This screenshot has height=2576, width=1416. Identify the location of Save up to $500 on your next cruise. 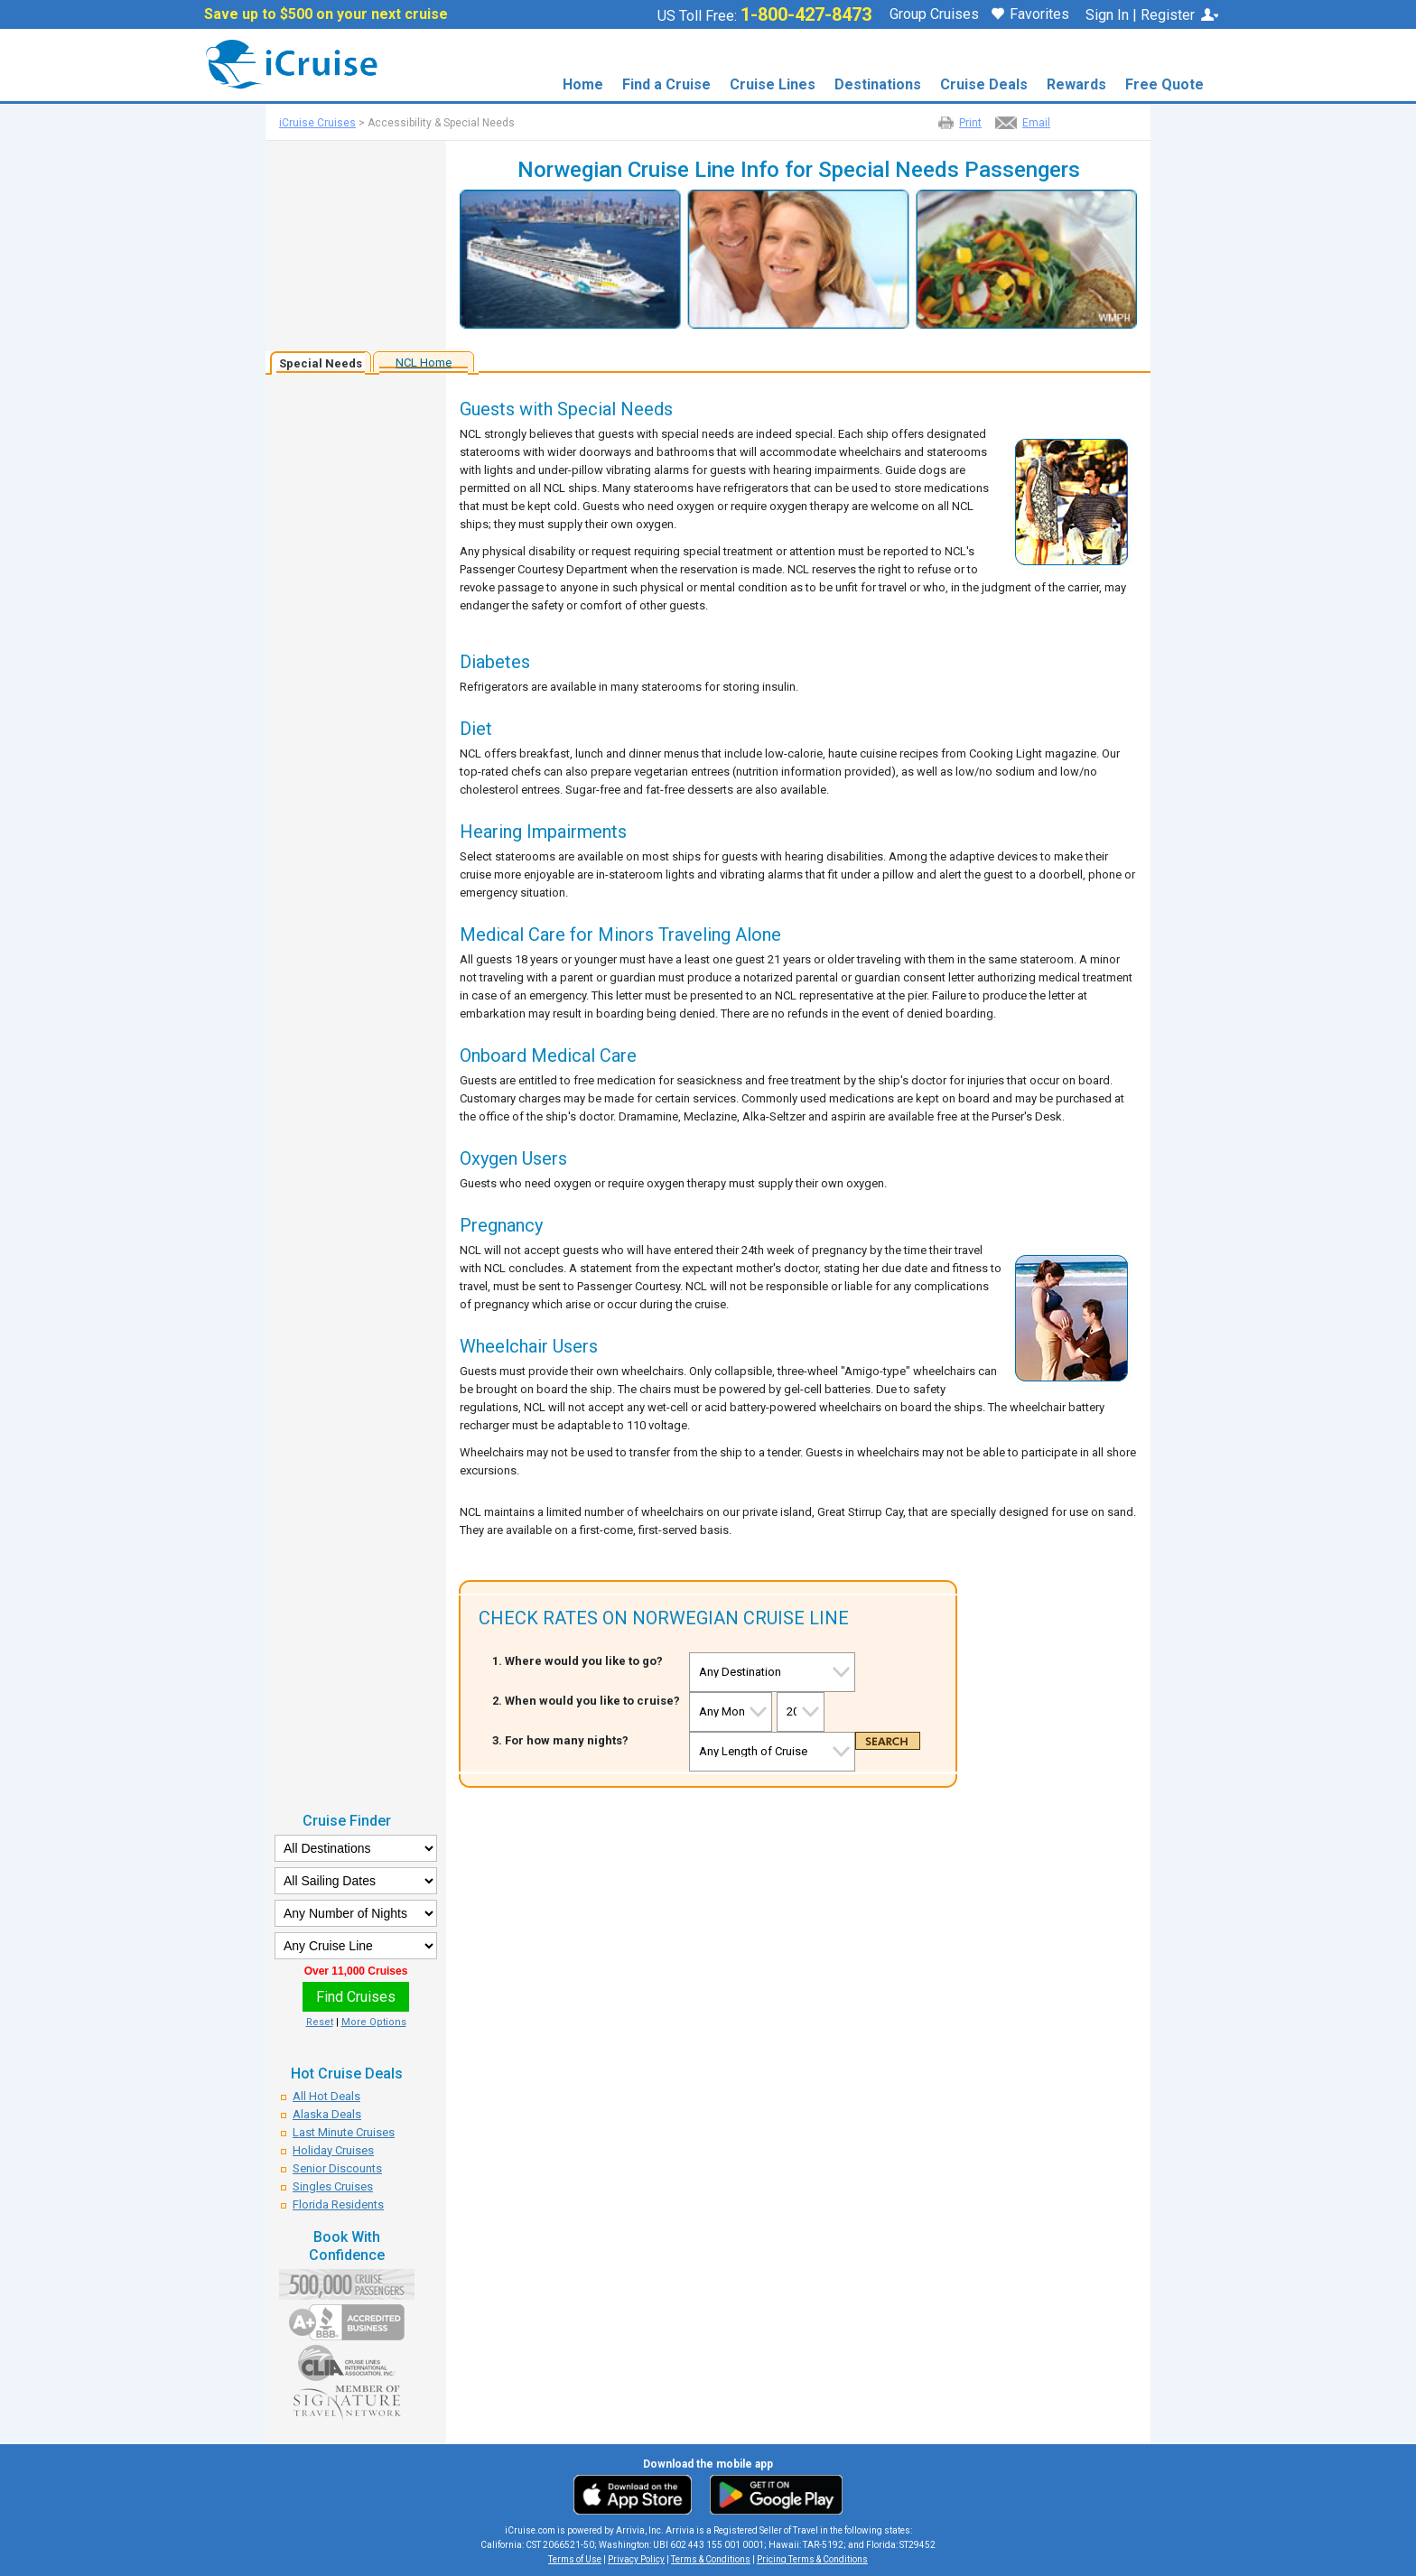
(326, 14).